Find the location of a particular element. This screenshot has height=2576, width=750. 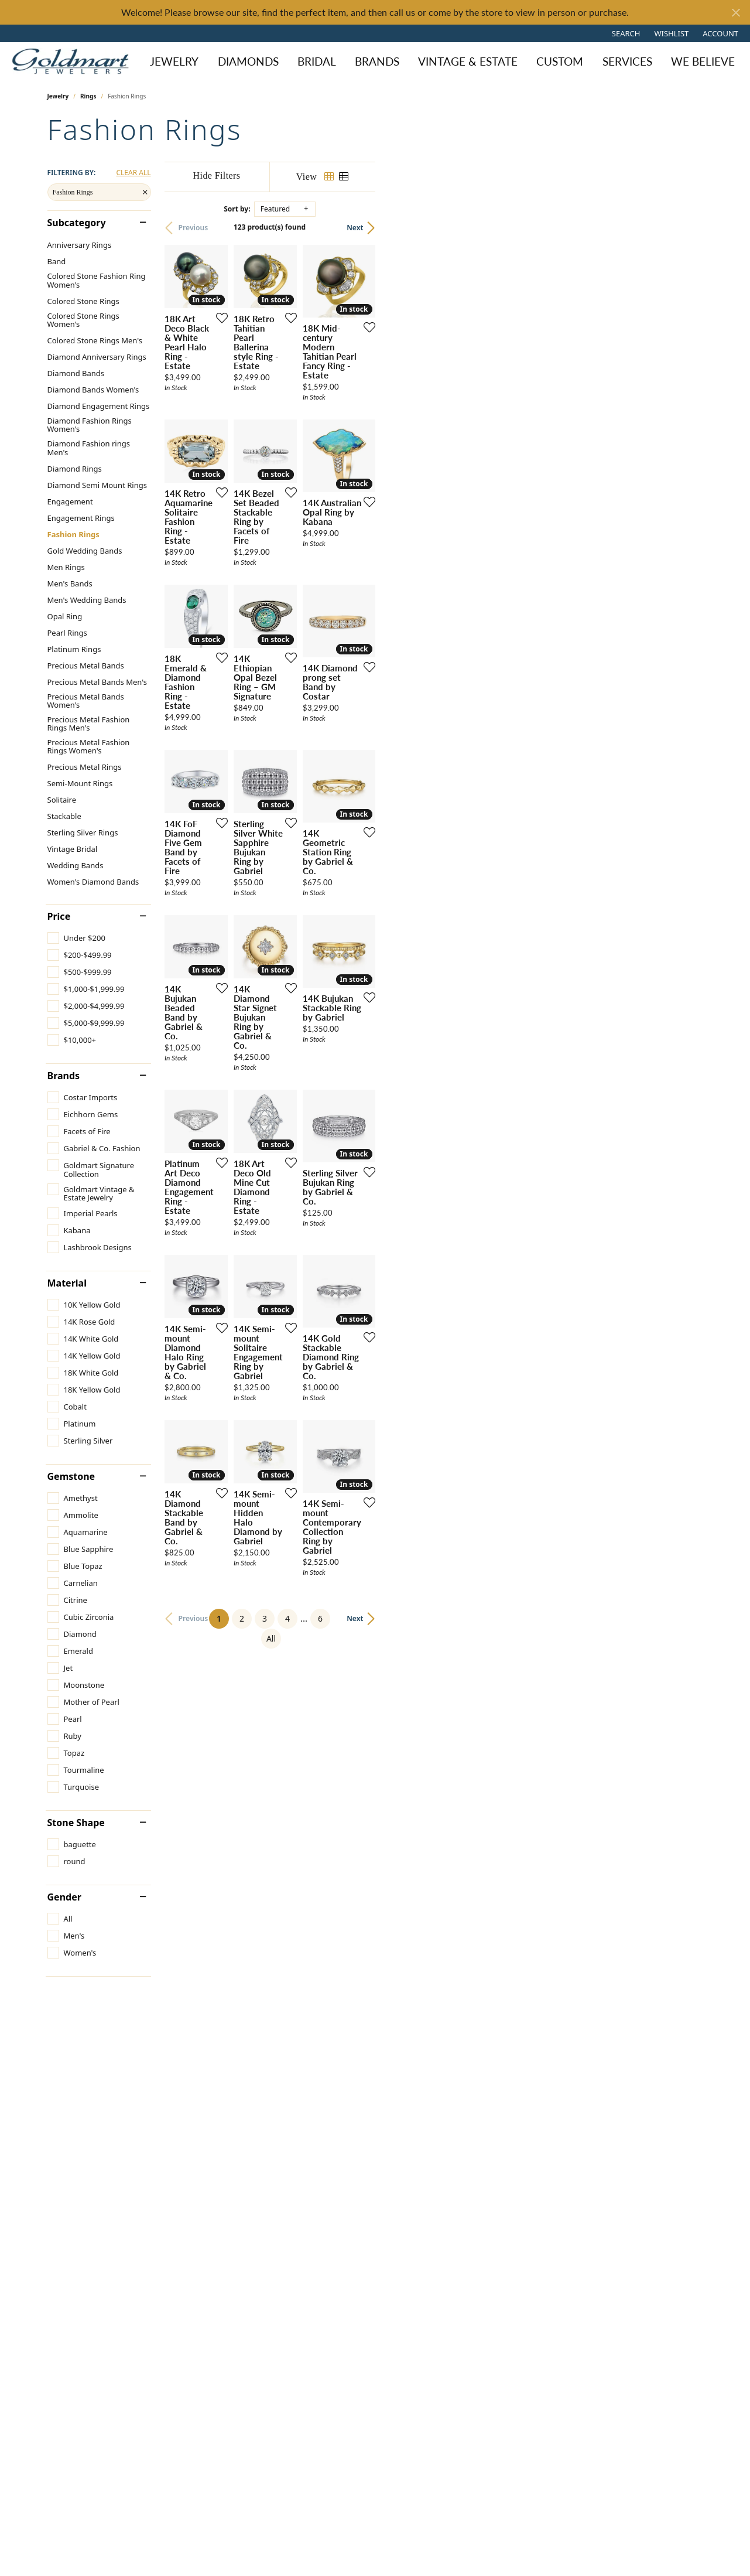

Gemstone is located at coordinates (71, 1476).